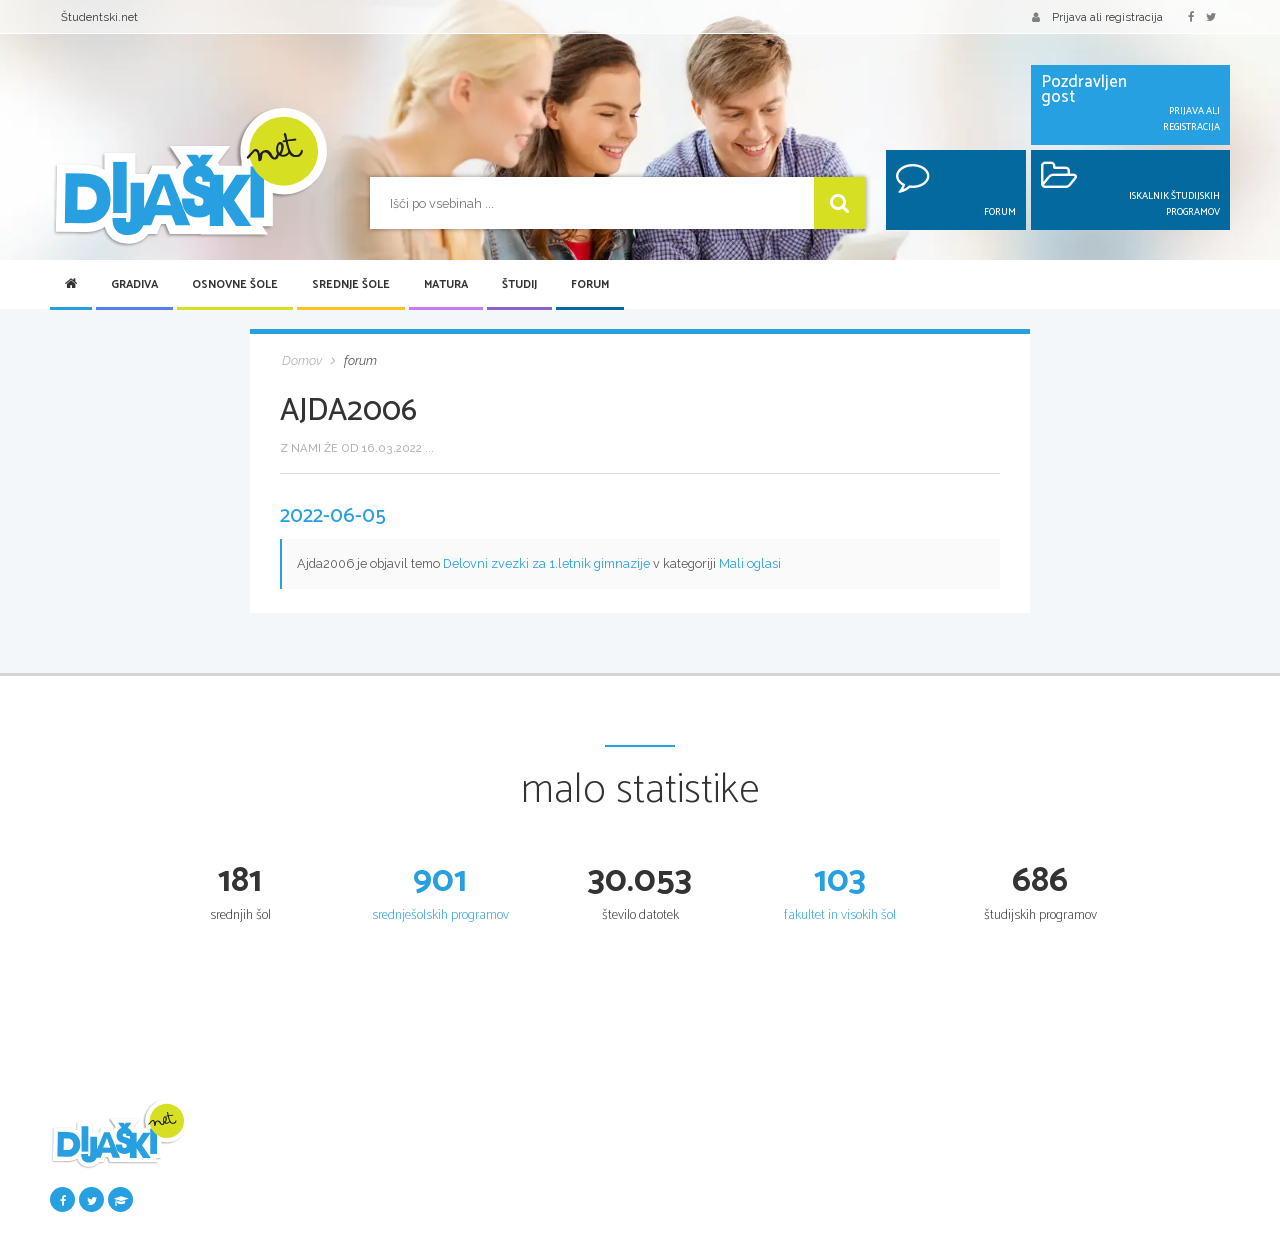  What do you see at coordinates (546, 563) in the screenshot?
I see `Delovni zvezki za 1.letnik gimnazije` at bounding box center [546, 563].